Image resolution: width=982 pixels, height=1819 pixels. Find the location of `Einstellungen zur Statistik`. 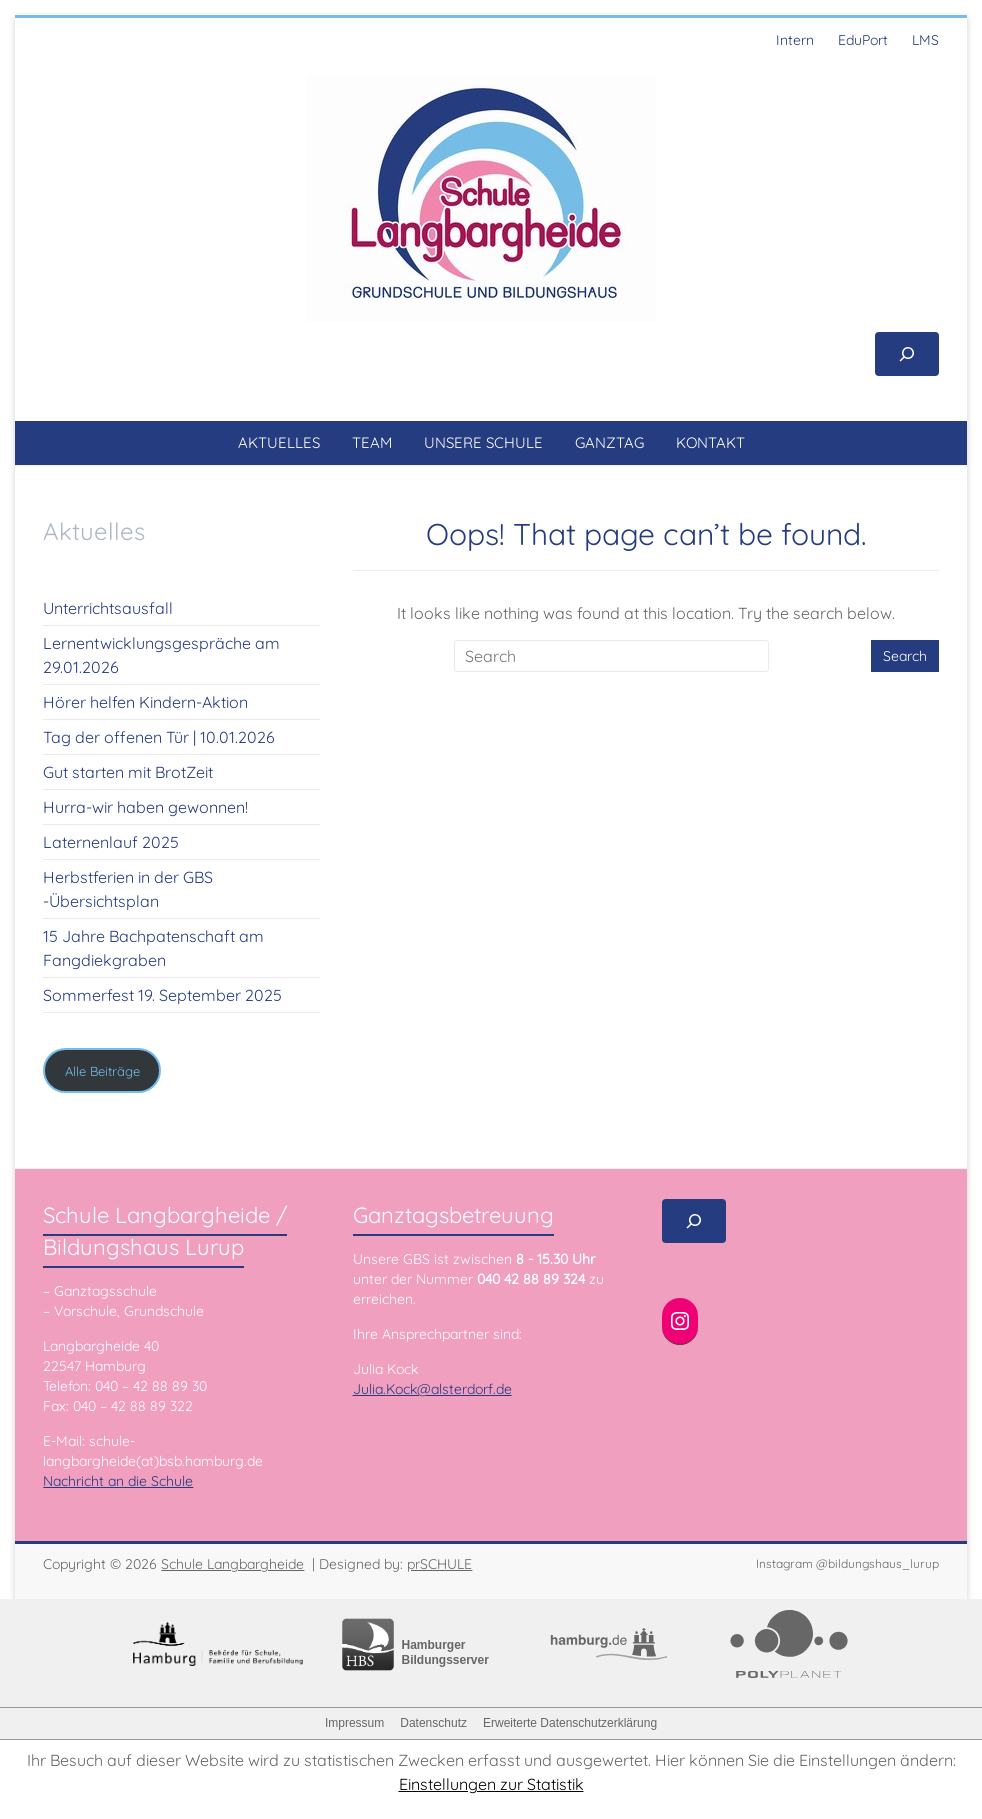

Einstellungen zur Statistik is located at coordinates (491, 1784).